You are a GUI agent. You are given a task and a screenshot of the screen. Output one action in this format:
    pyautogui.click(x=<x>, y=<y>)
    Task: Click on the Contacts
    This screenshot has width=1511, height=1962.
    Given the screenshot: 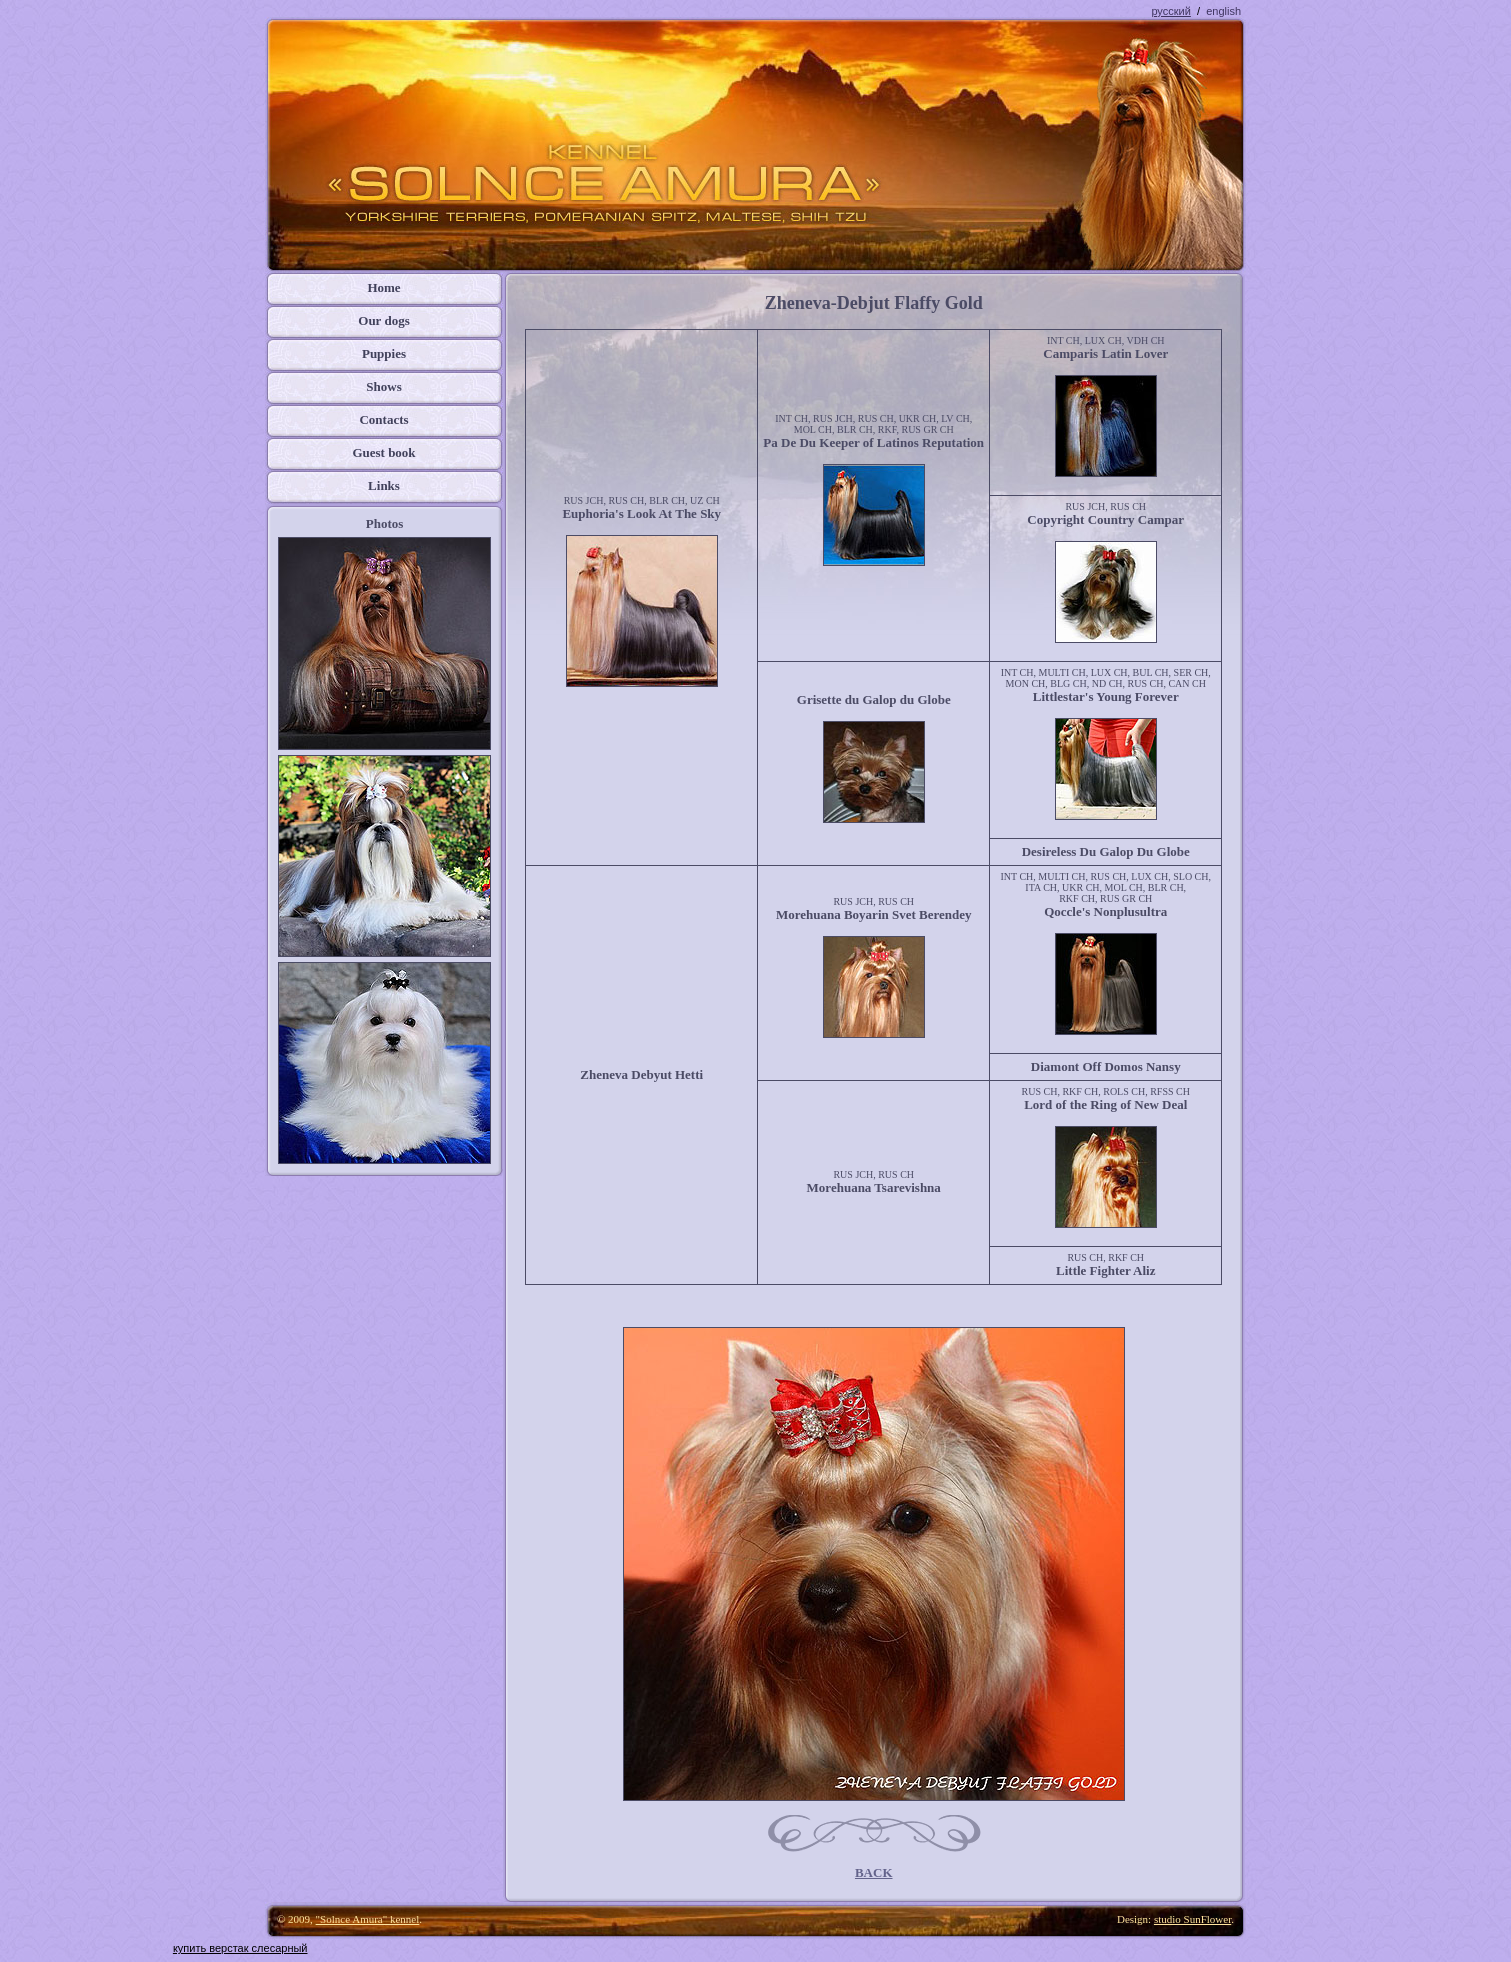 What is the action you would take?
    pyautogui.click(x=383, y=419)
    